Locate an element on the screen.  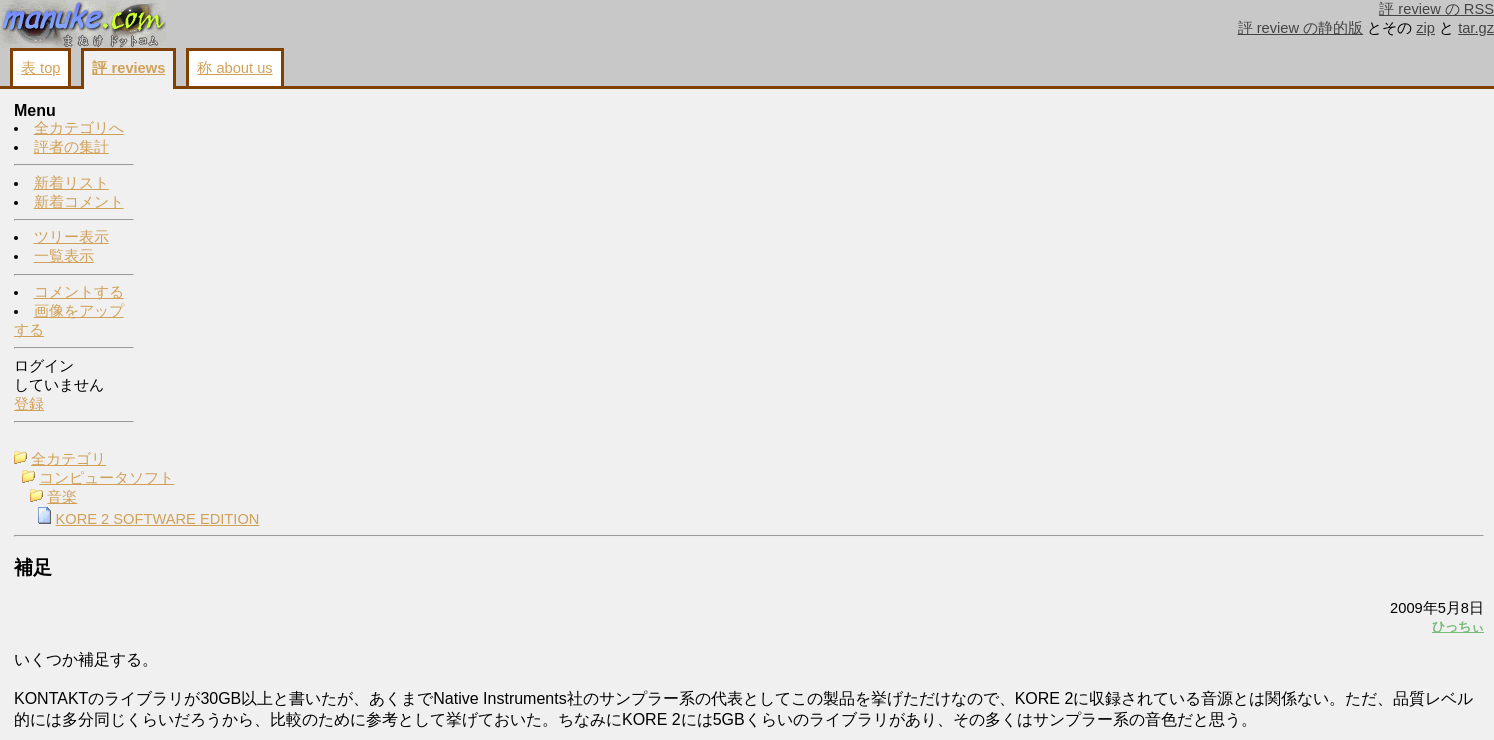
ひっちぃ is located at coordinates (1208, 278).